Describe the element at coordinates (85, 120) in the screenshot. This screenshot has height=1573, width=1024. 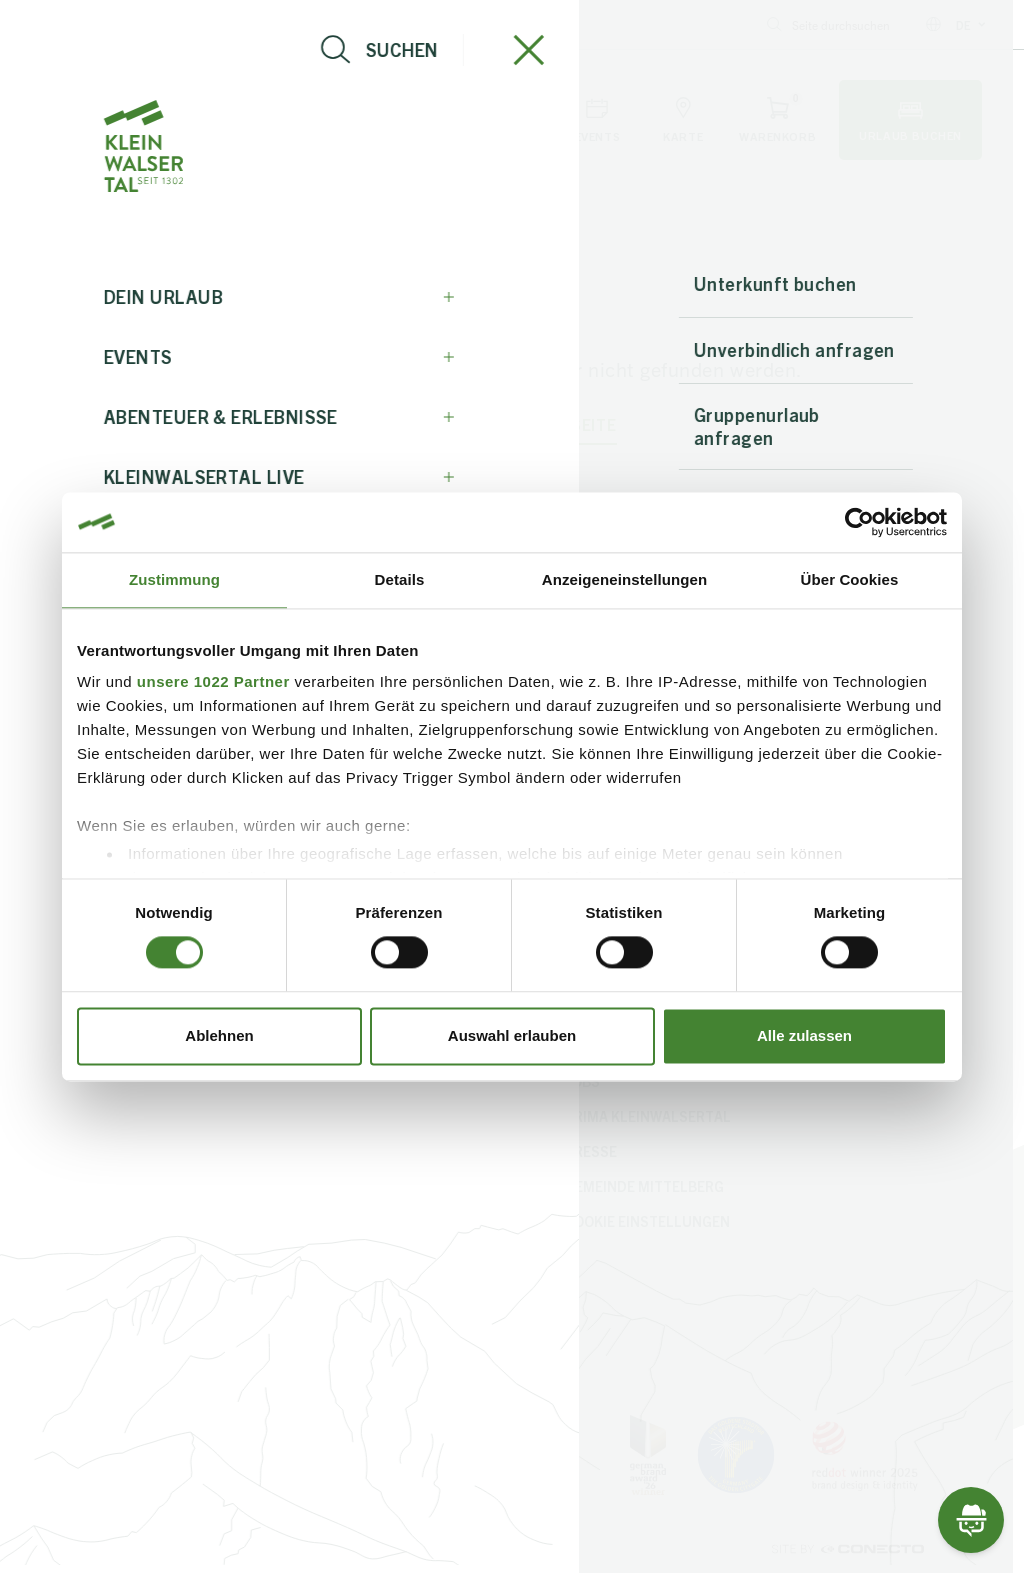
I see `[Navigation öffnen]` at that location.